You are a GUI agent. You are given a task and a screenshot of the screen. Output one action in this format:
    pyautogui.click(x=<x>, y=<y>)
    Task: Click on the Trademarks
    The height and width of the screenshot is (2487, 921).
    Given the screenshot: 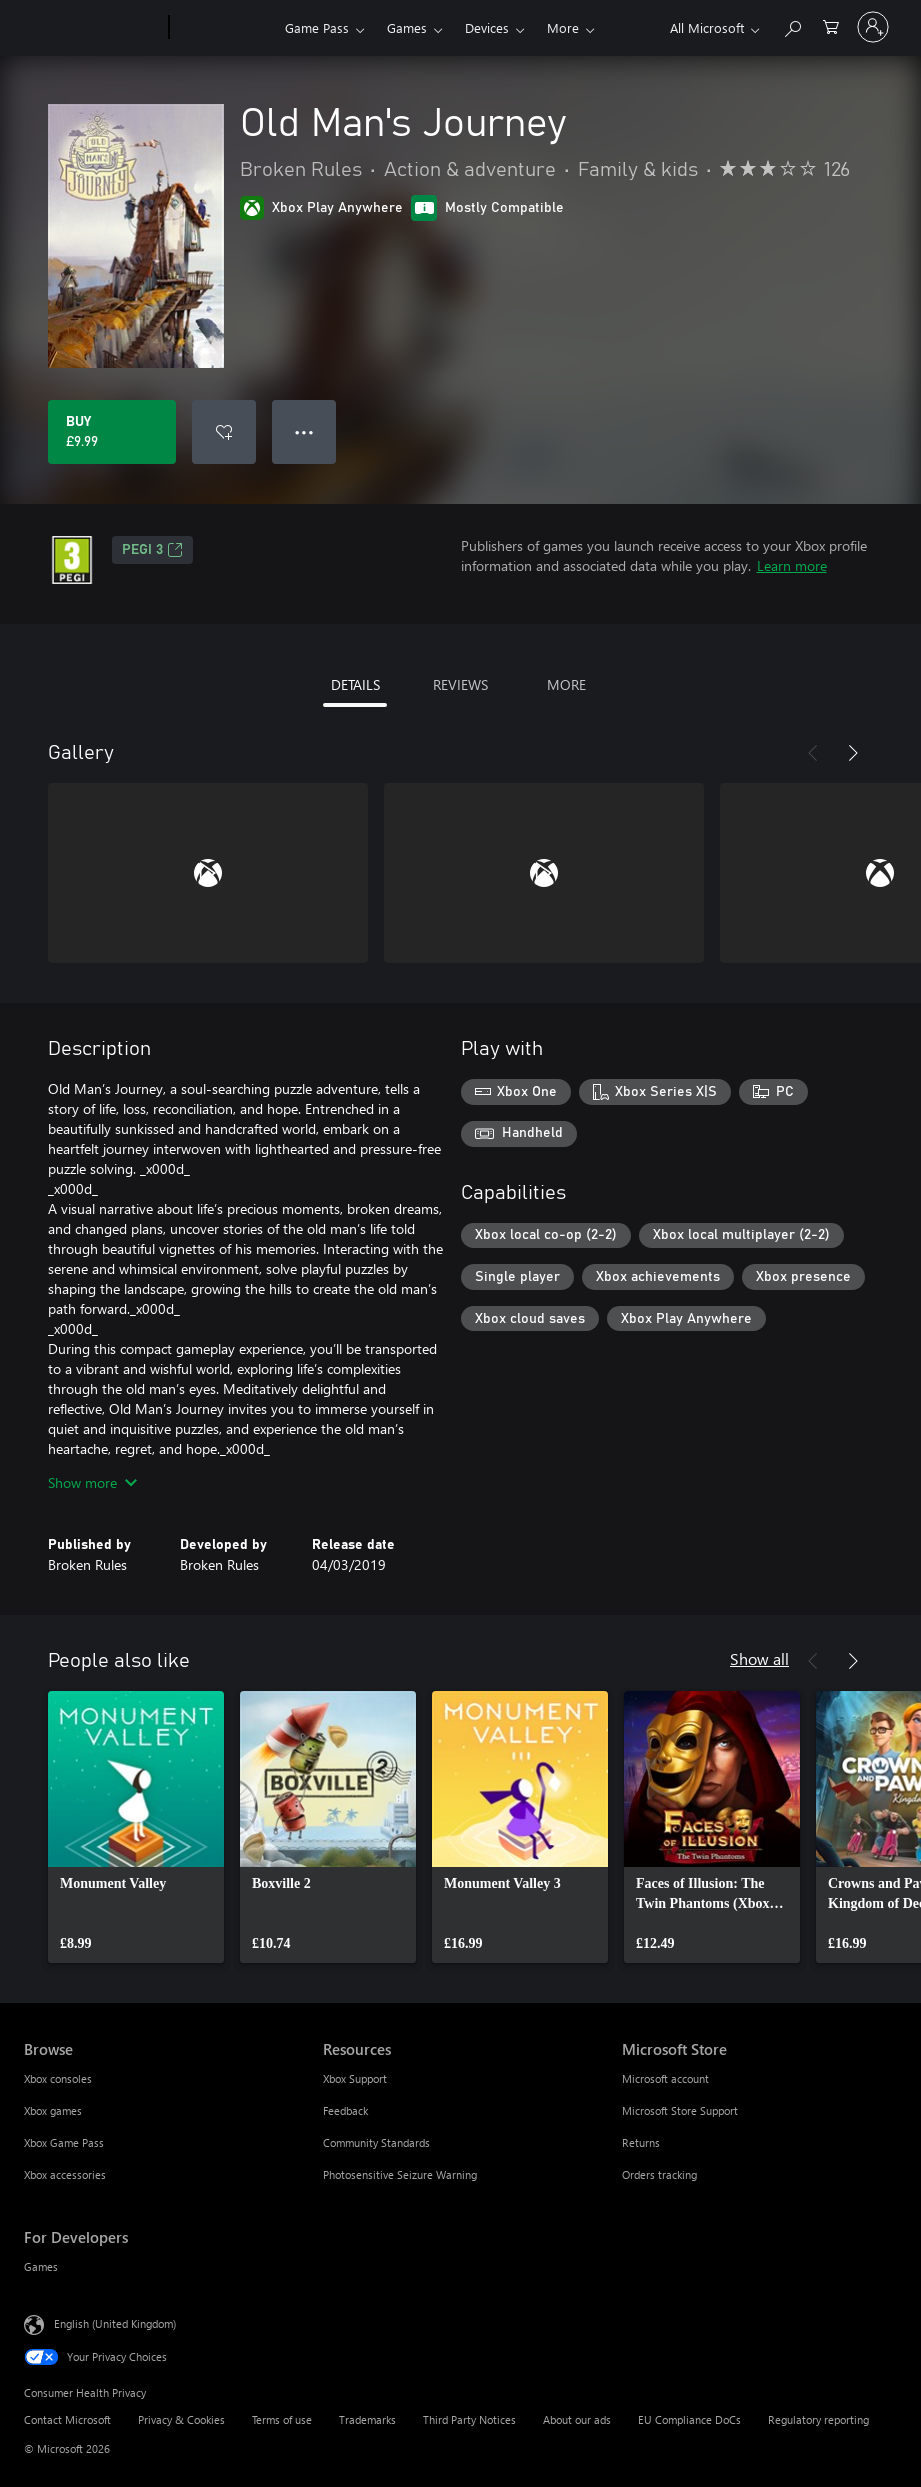 What is the action you would take?
    pyautogui.click(x=367, y=2419)
    